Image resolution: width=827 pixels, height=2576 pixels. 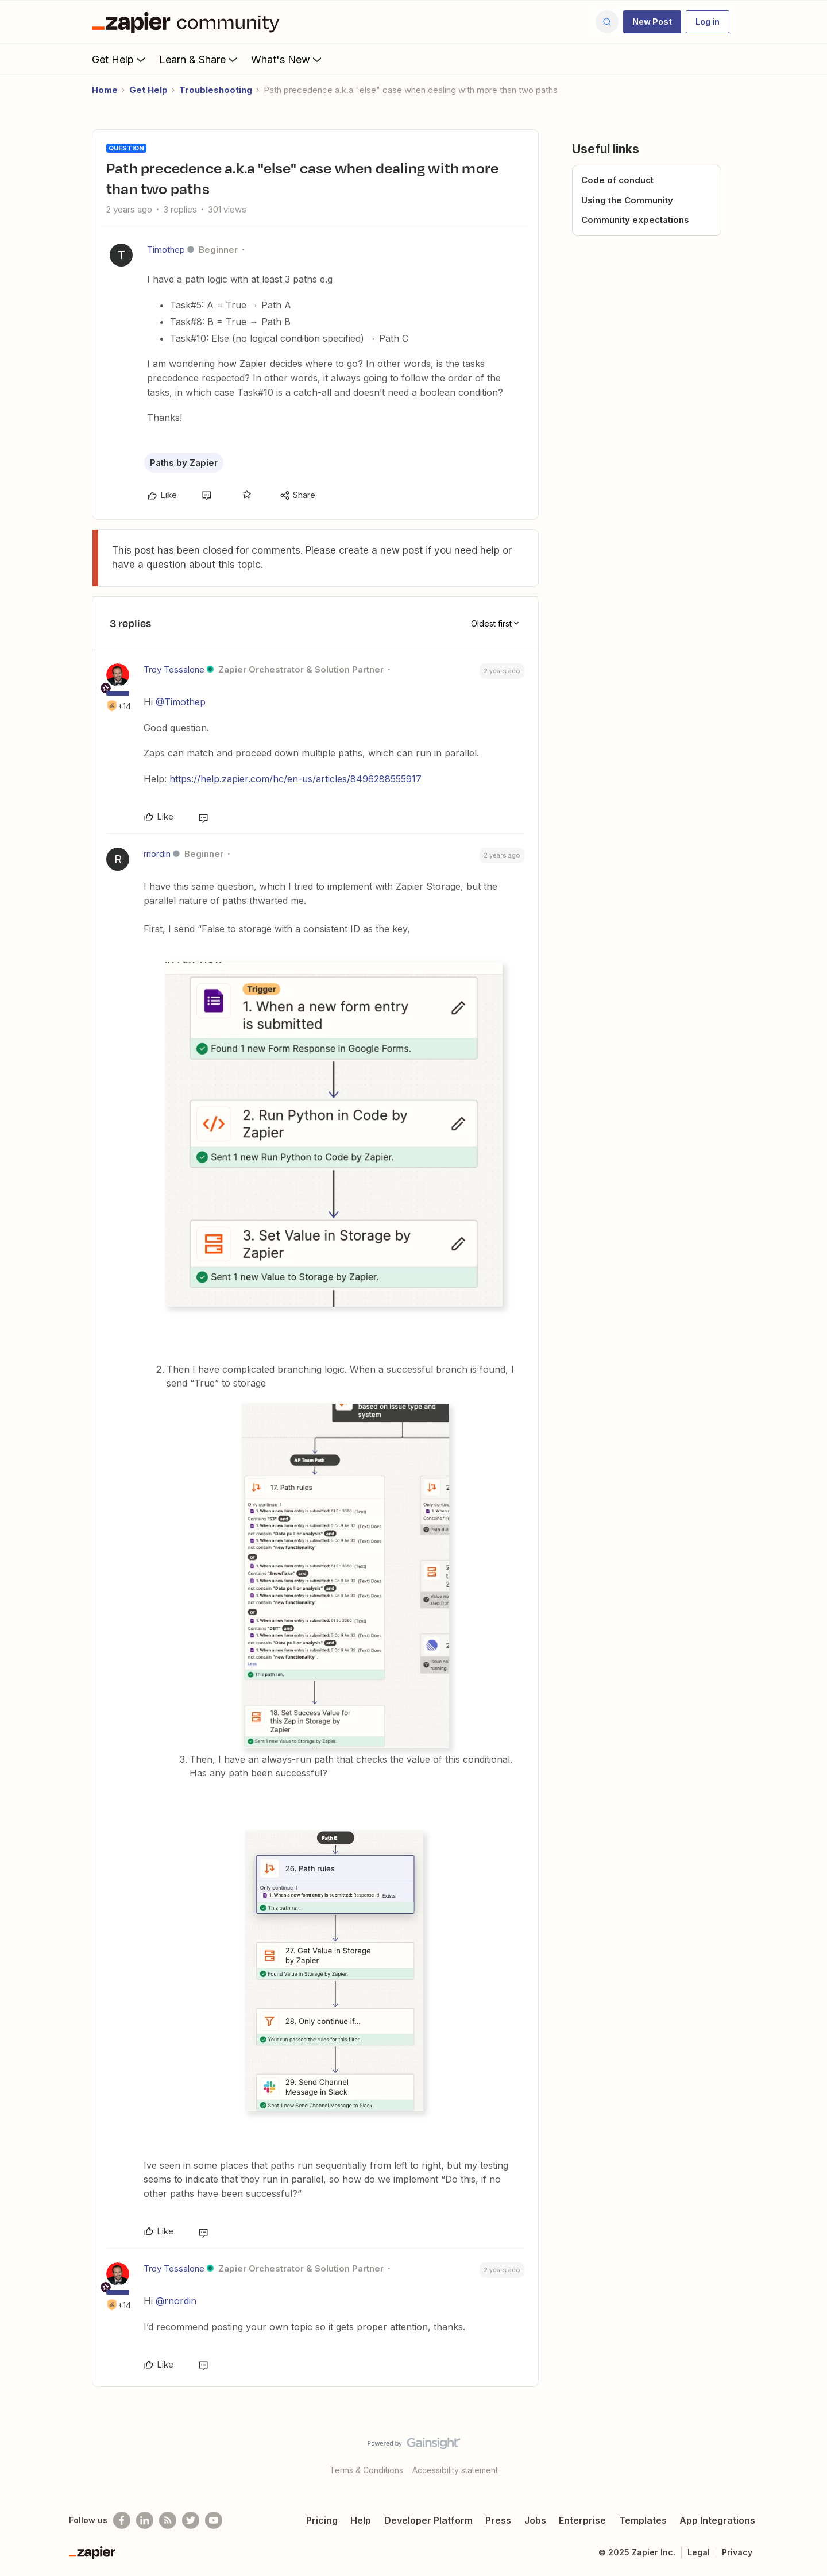 I want to click on [Forum|go.to.homepage], so click(x=188, y=21).